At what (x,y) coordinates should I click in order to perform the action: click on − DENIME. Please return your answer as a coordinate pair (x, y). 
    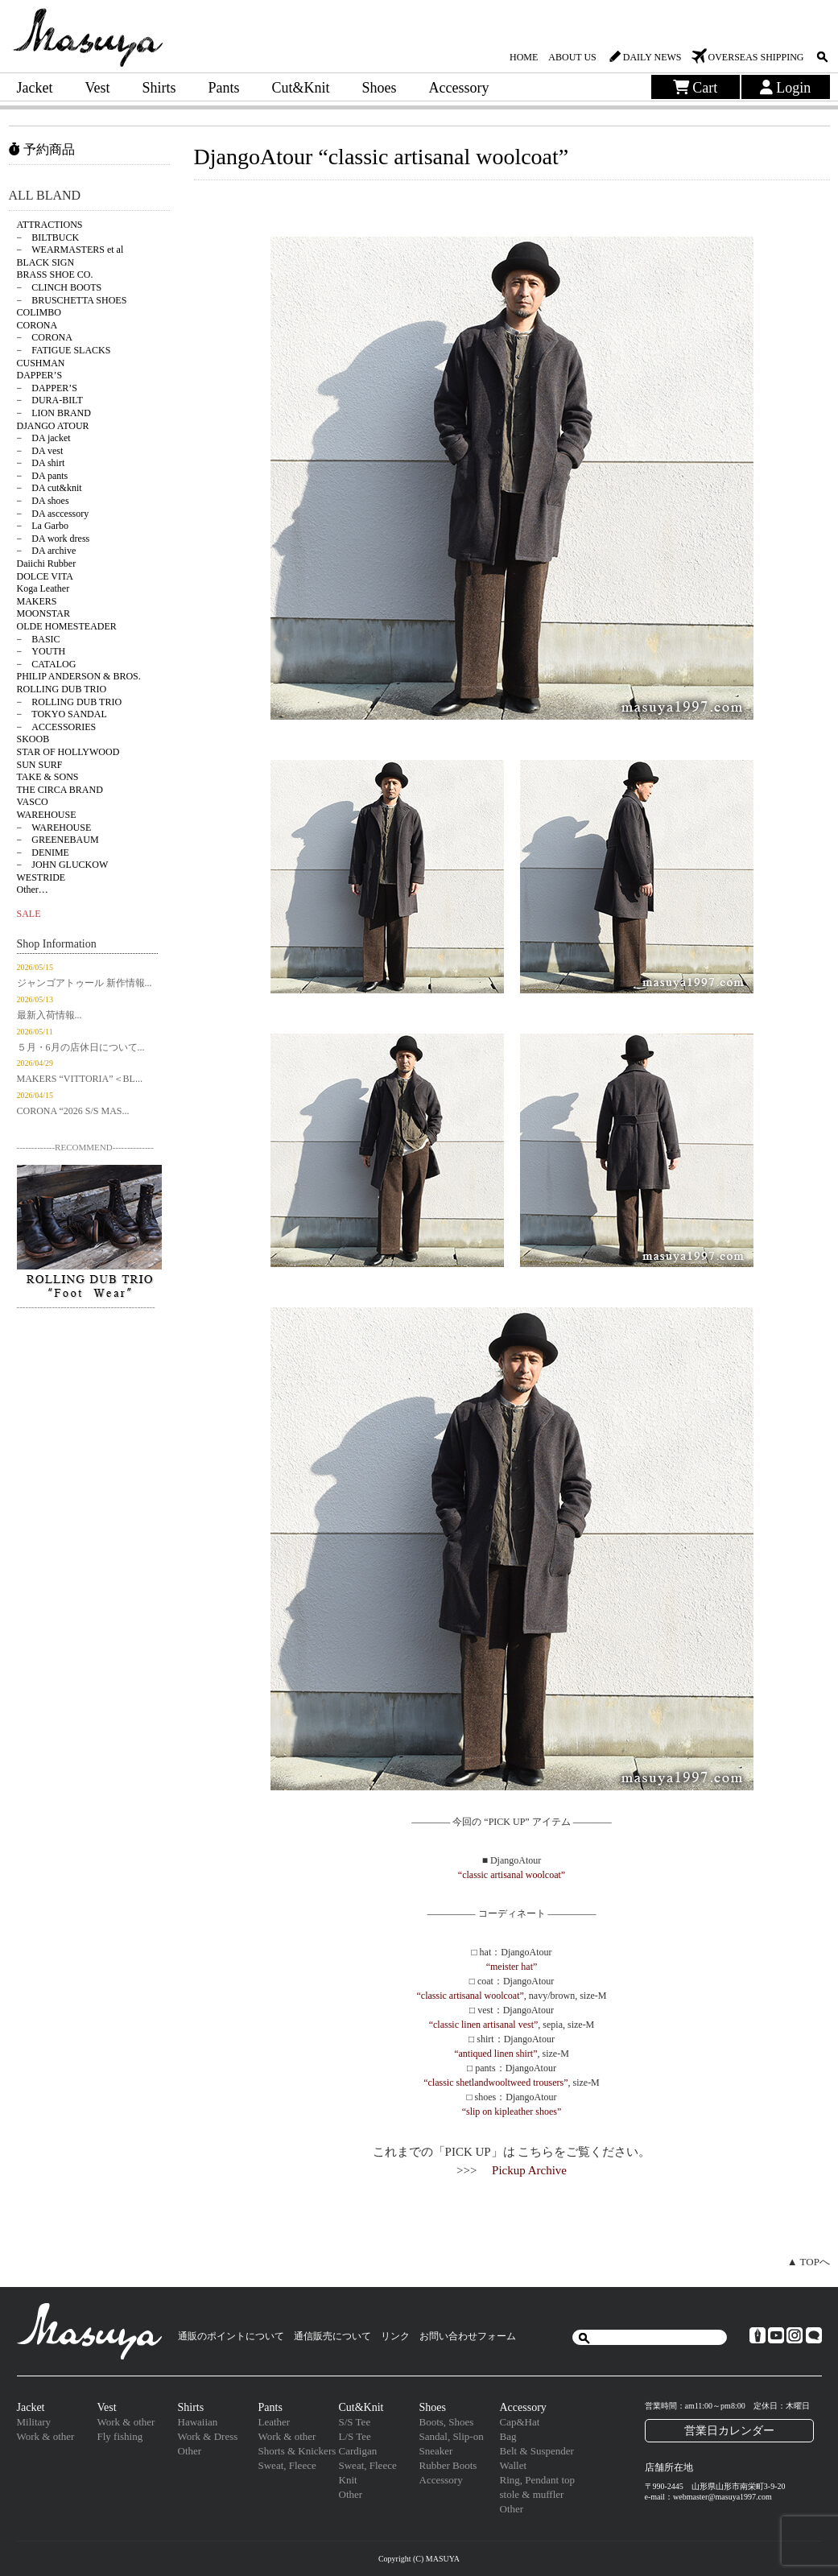
    Looking at the image, I should click on (43, 852).